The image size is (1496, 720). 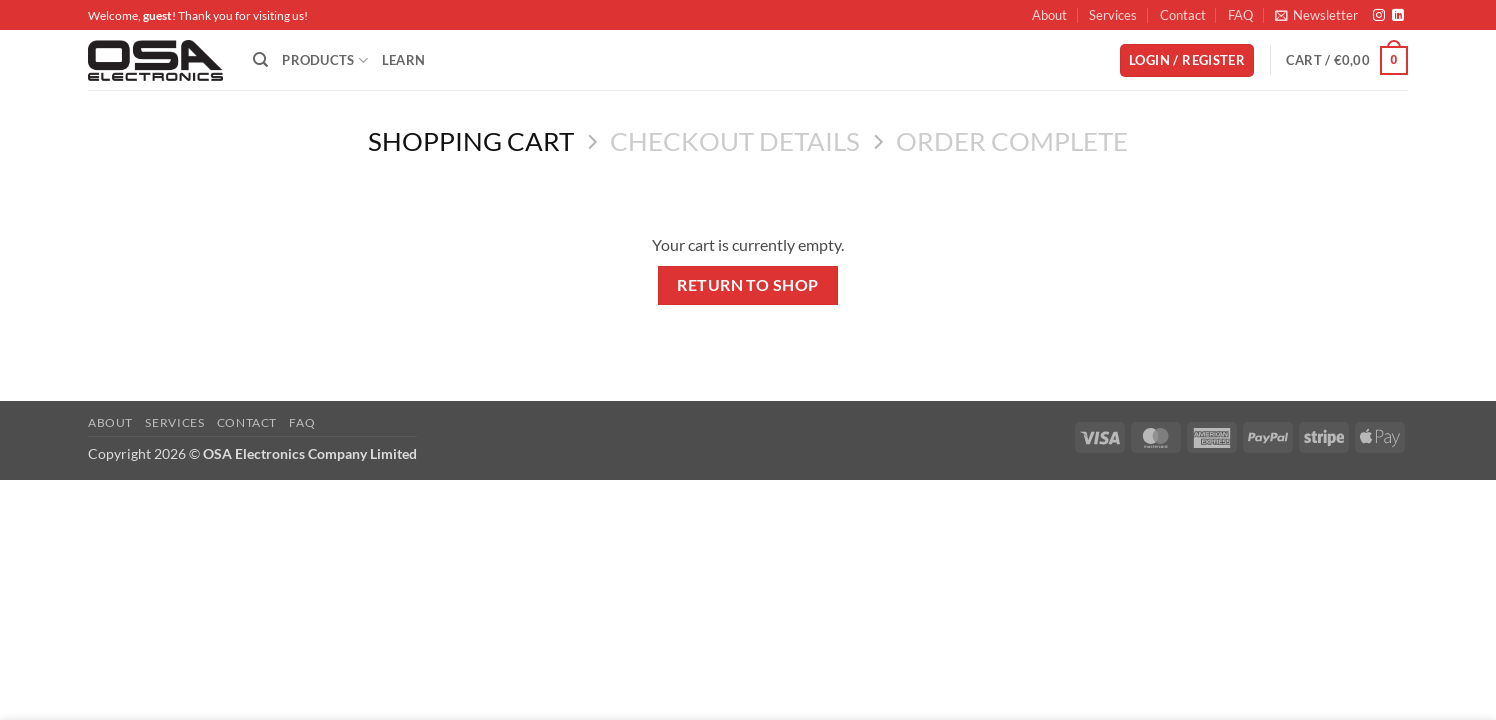 What do you see at coordinates (1113, 15) in the screenshot?
I see `Services` at bounding box center [1113, 15].